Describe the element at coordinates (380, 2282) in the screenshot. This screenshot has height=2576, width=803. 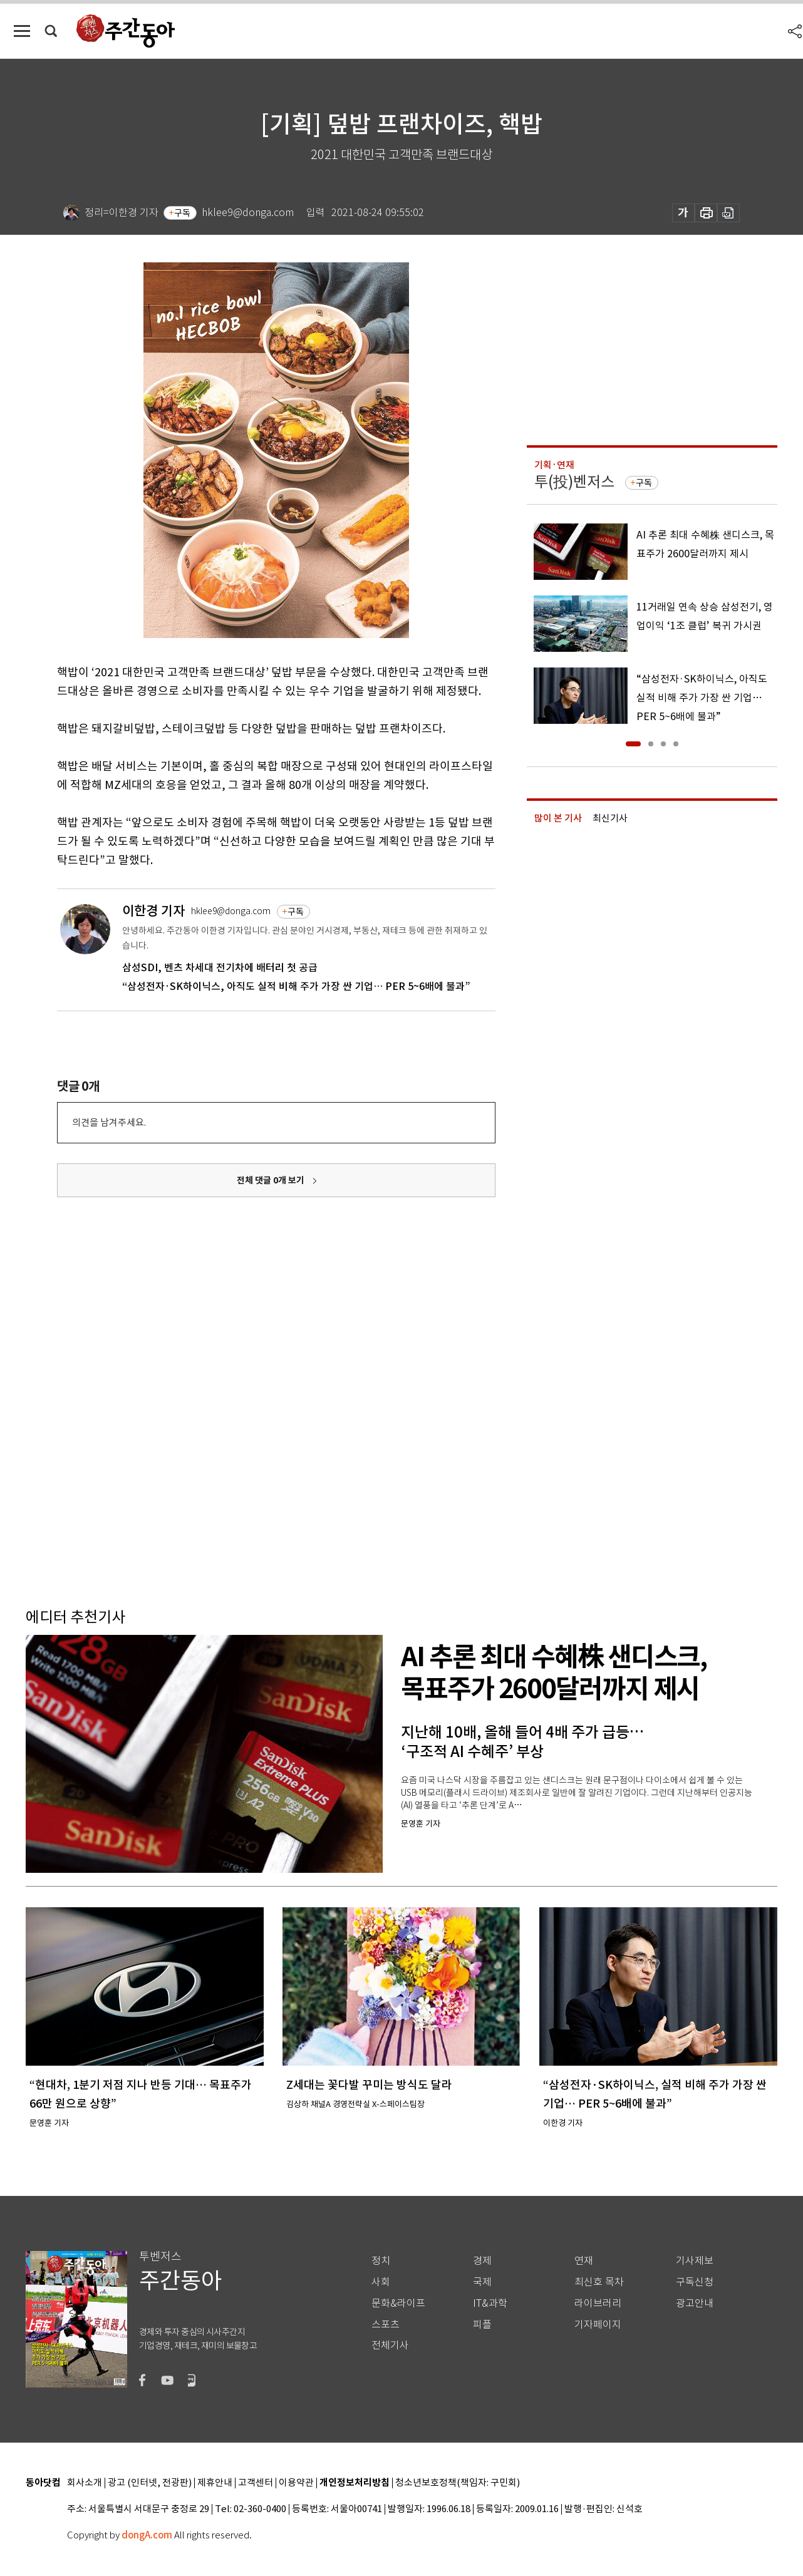
I see `사회` at that location.